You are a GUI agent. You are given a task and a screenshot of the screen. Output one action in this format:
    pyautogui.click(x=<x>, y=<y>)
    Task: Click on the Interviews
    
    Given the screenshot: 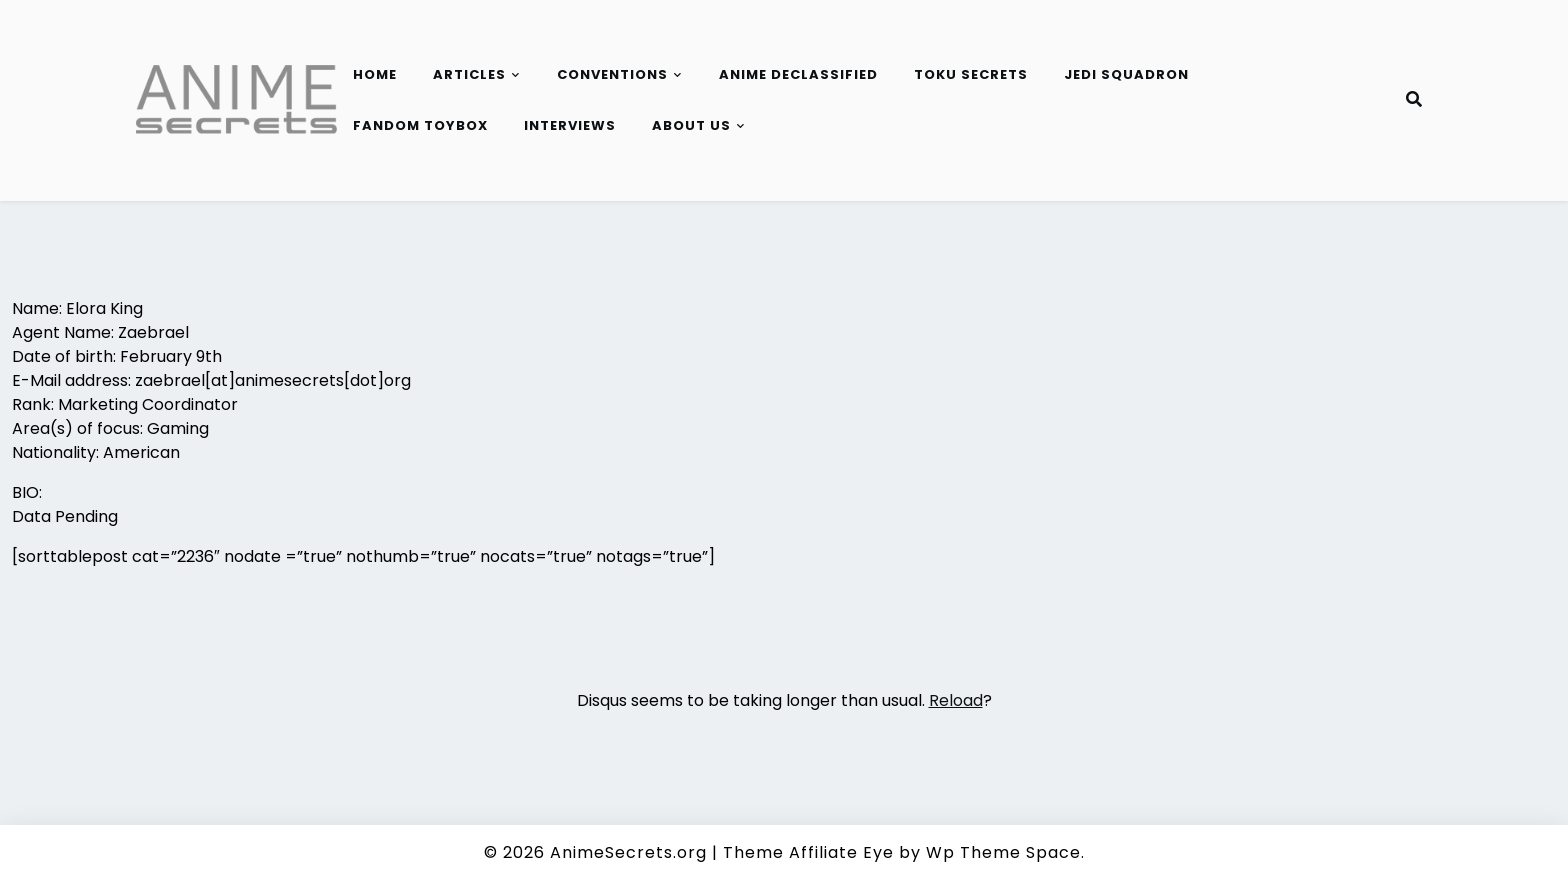 What is the action you would take?
    pyautogui.click(x=570, y=125)
    